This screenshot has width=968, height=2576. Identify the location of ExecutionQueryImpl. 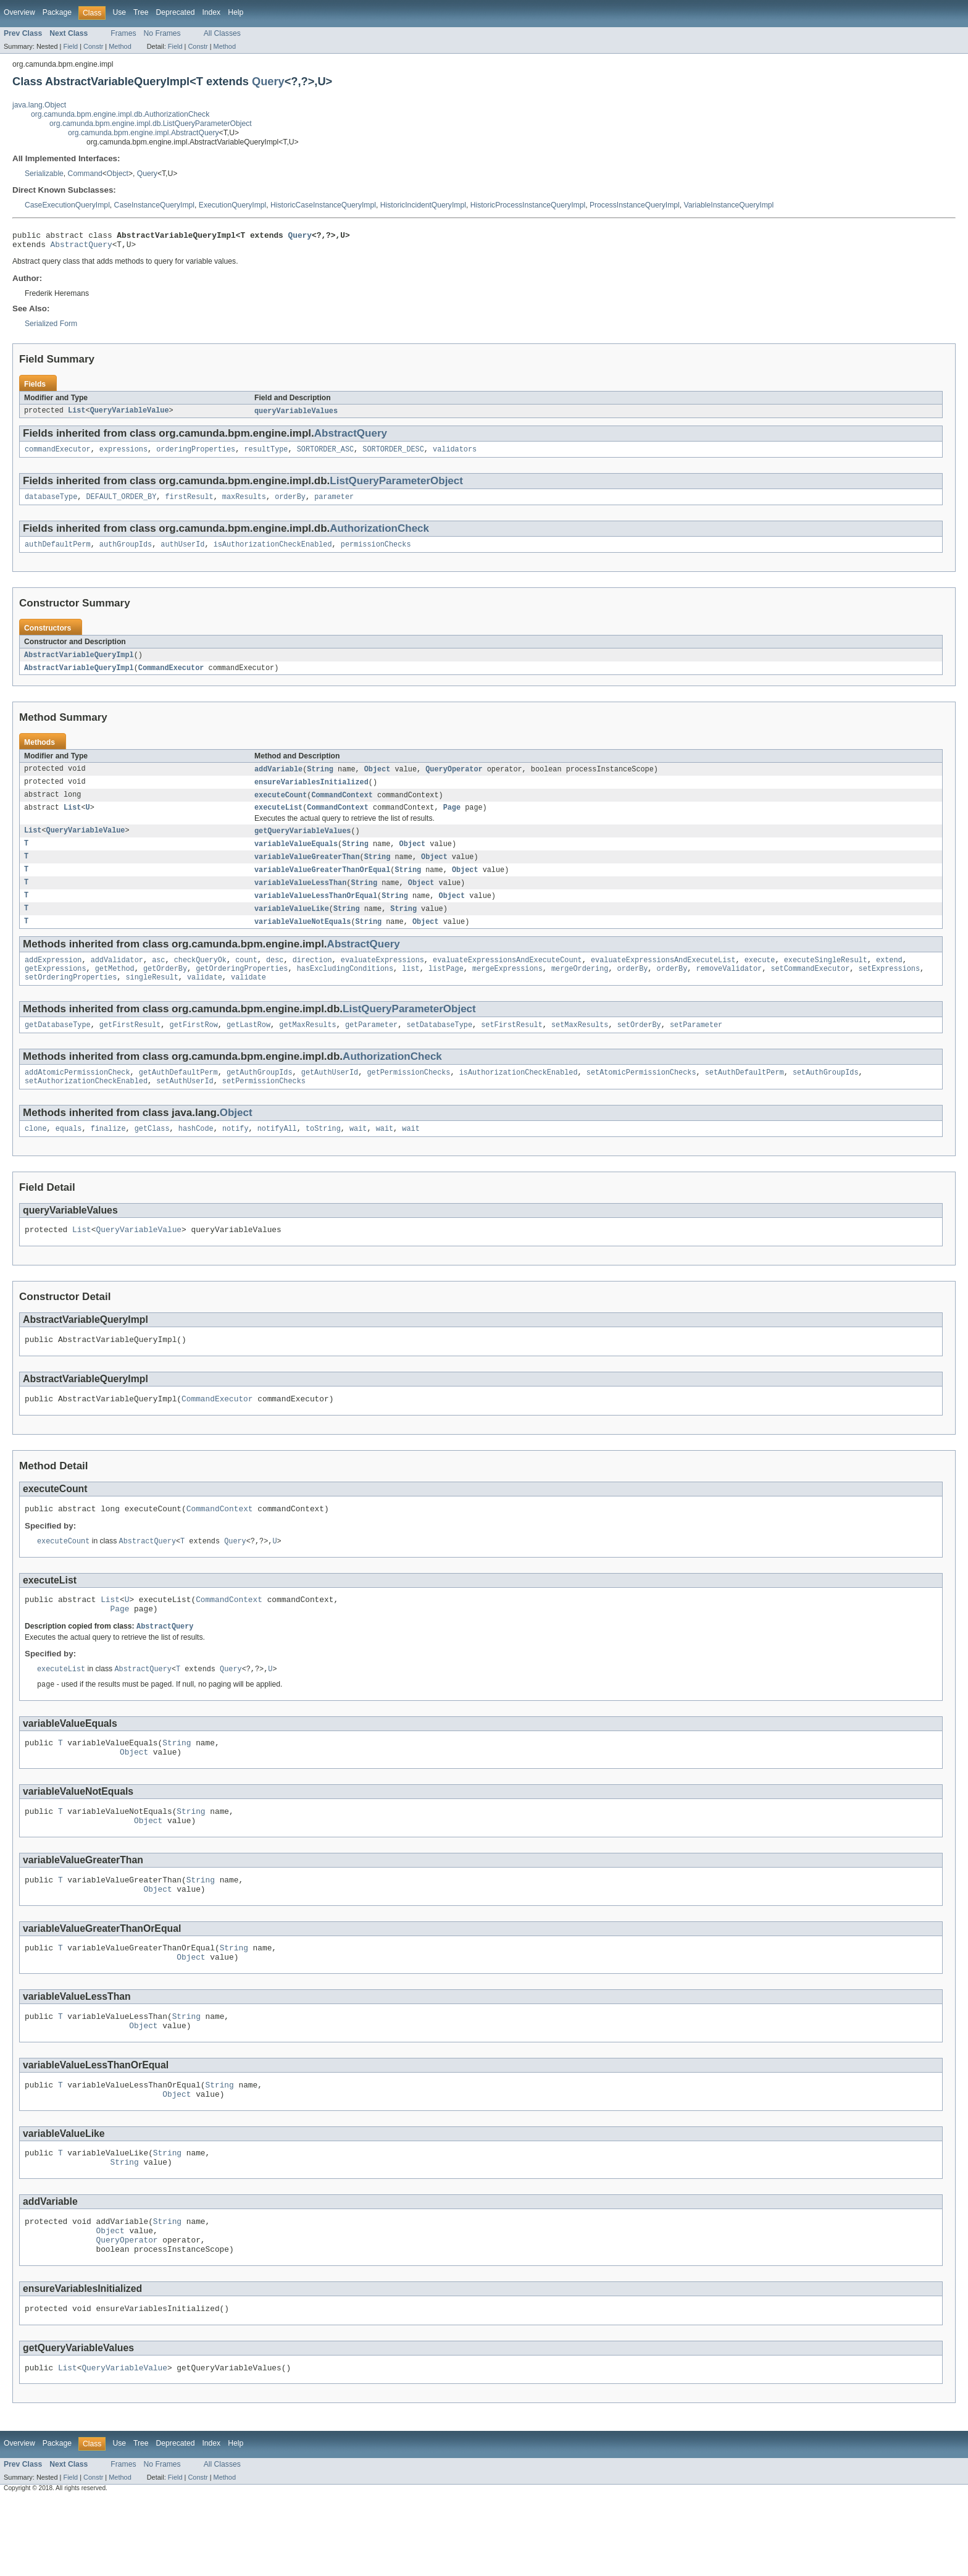
(232, 205).